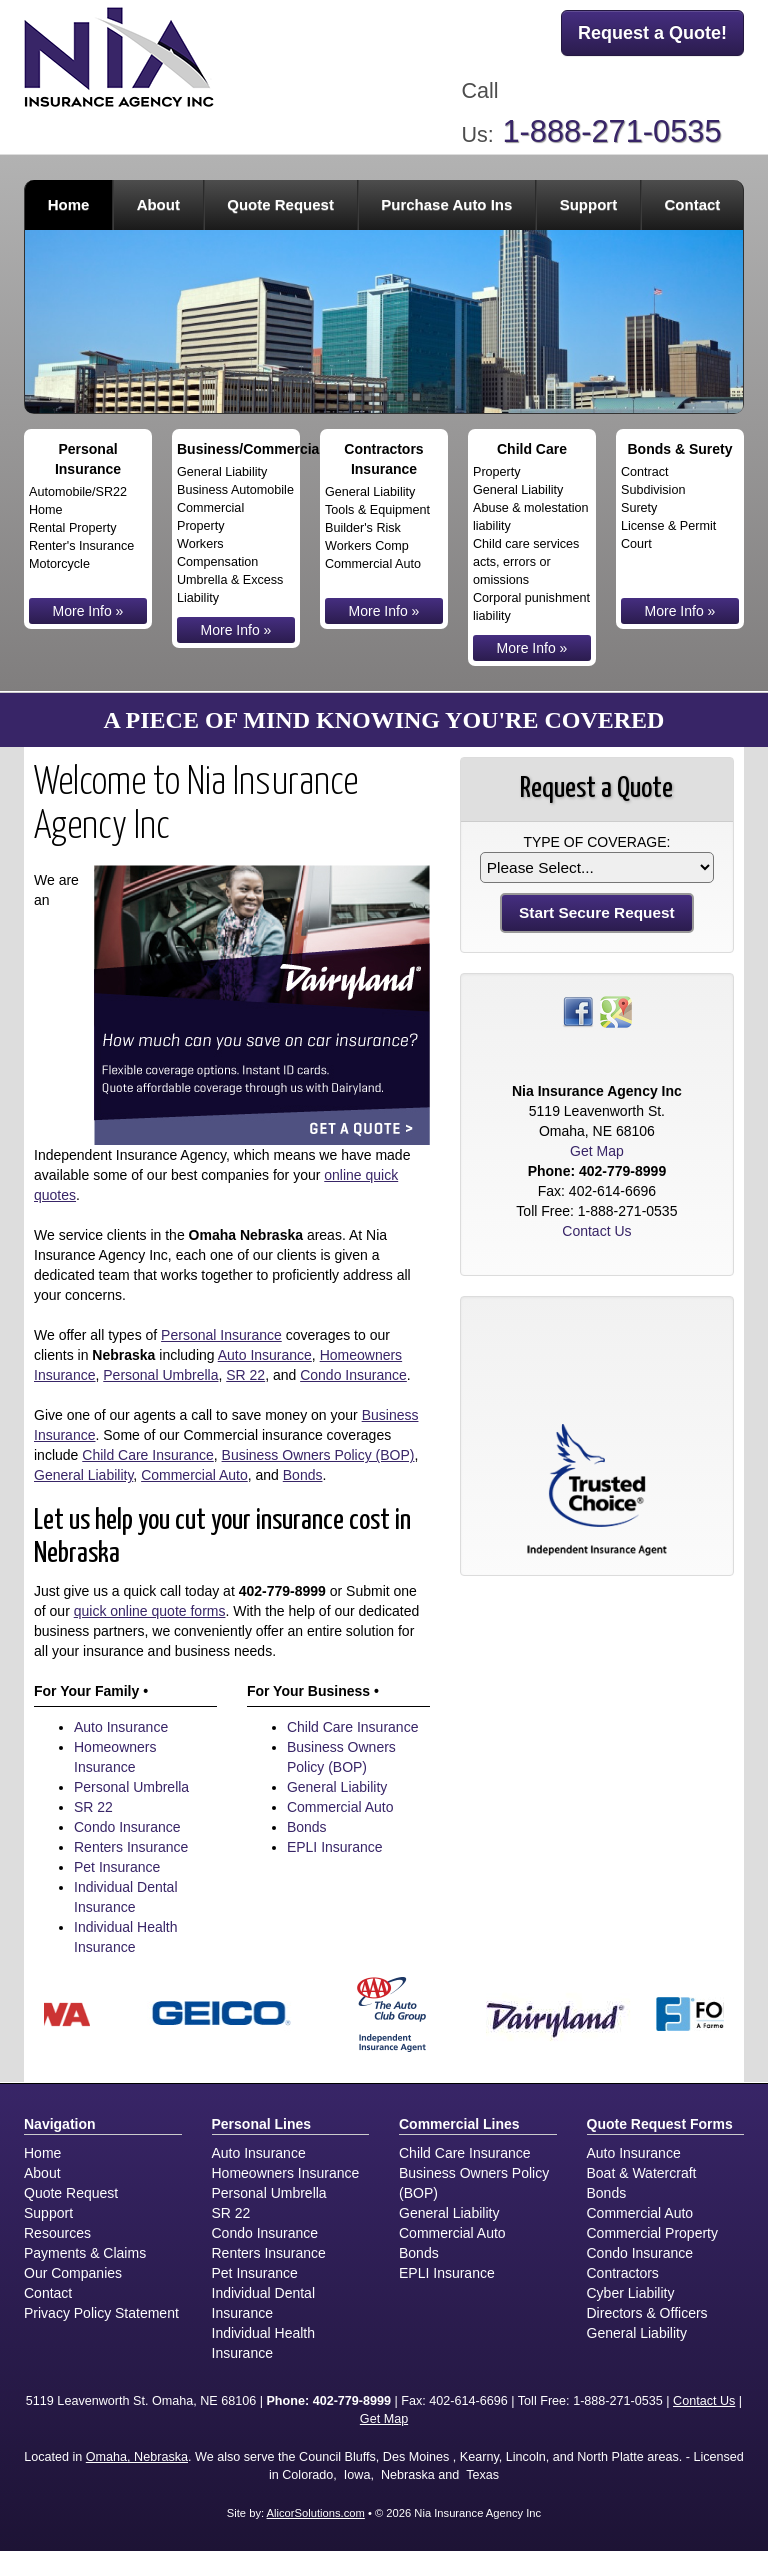  What do you see at coordinates (160, 1375) in the screenshot?
I see `Personal Umbrella` at bounding box center [160, 1375].